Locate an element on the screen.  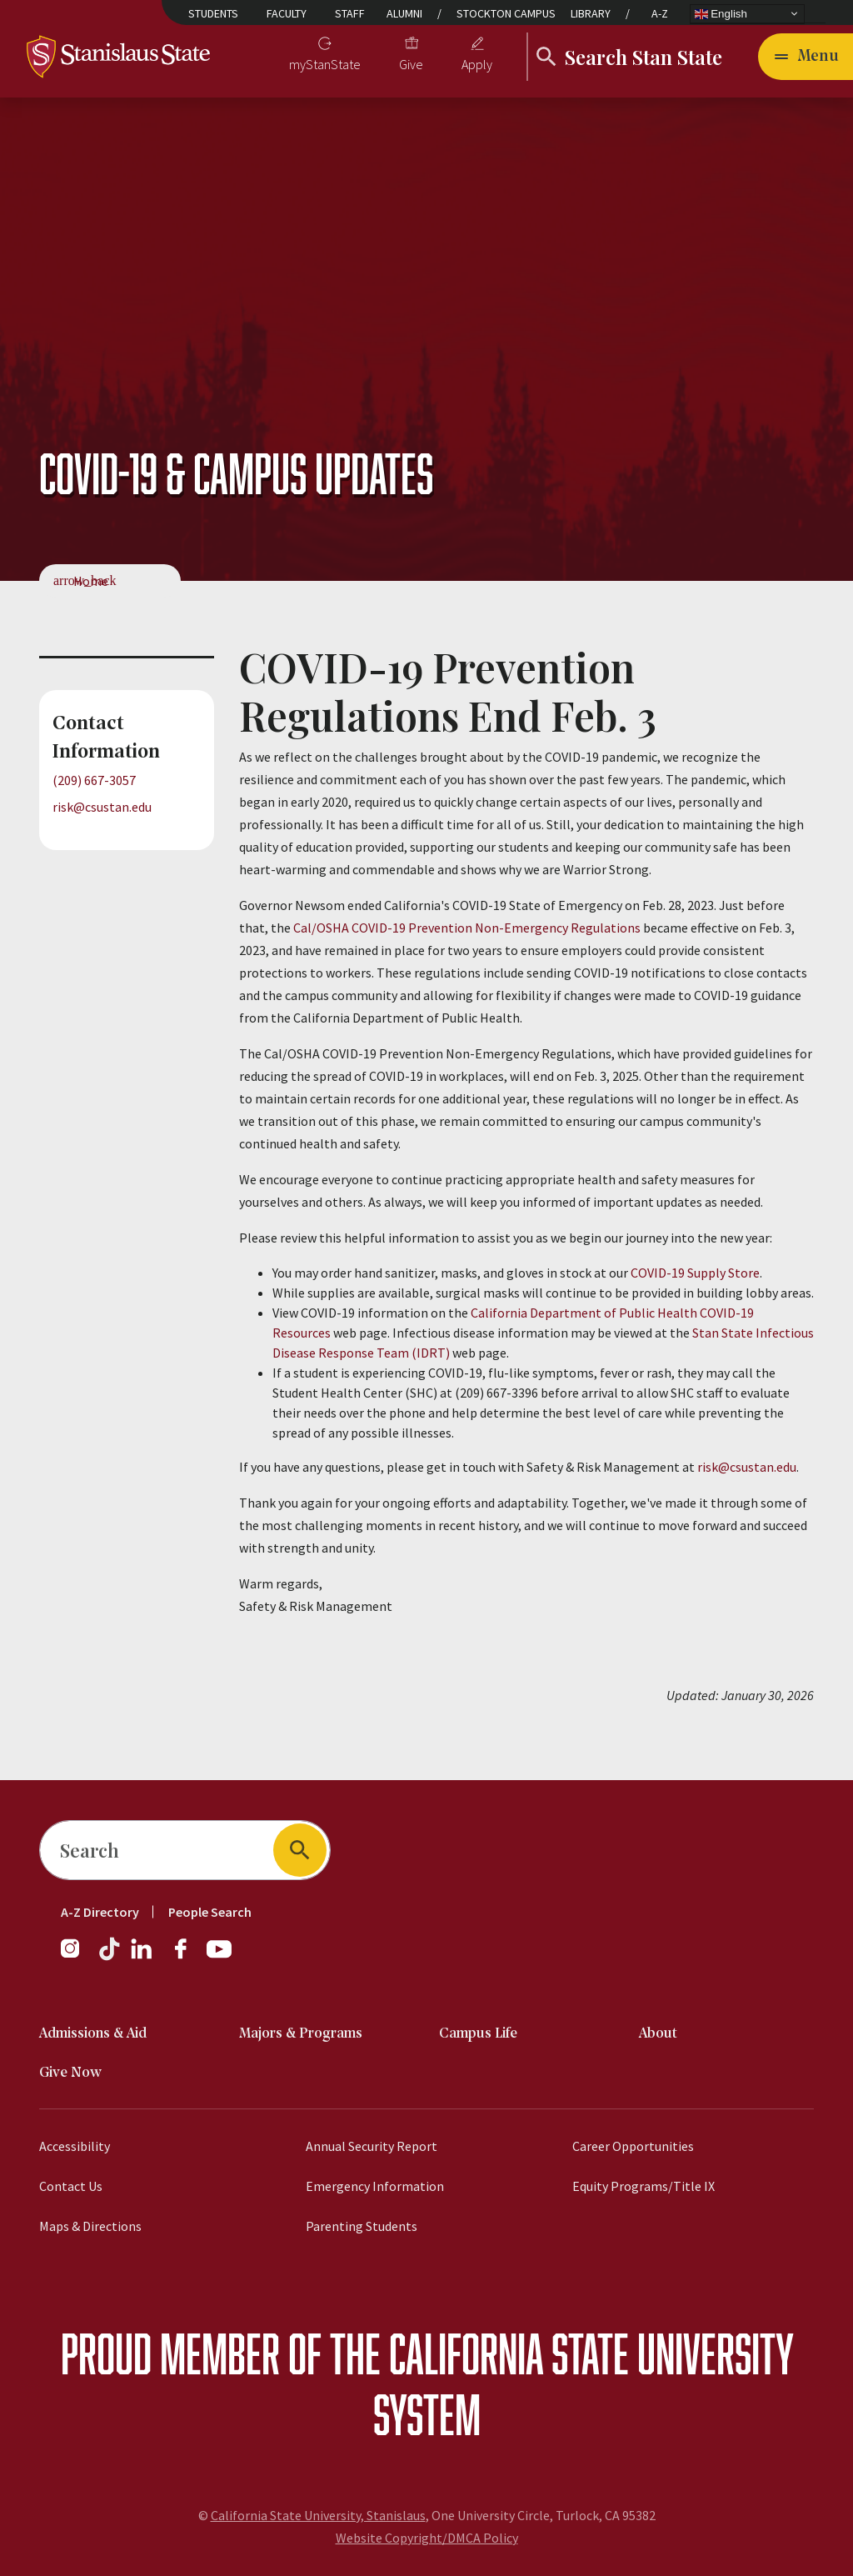
[Facebook] is located at coordinates (187, 1956).